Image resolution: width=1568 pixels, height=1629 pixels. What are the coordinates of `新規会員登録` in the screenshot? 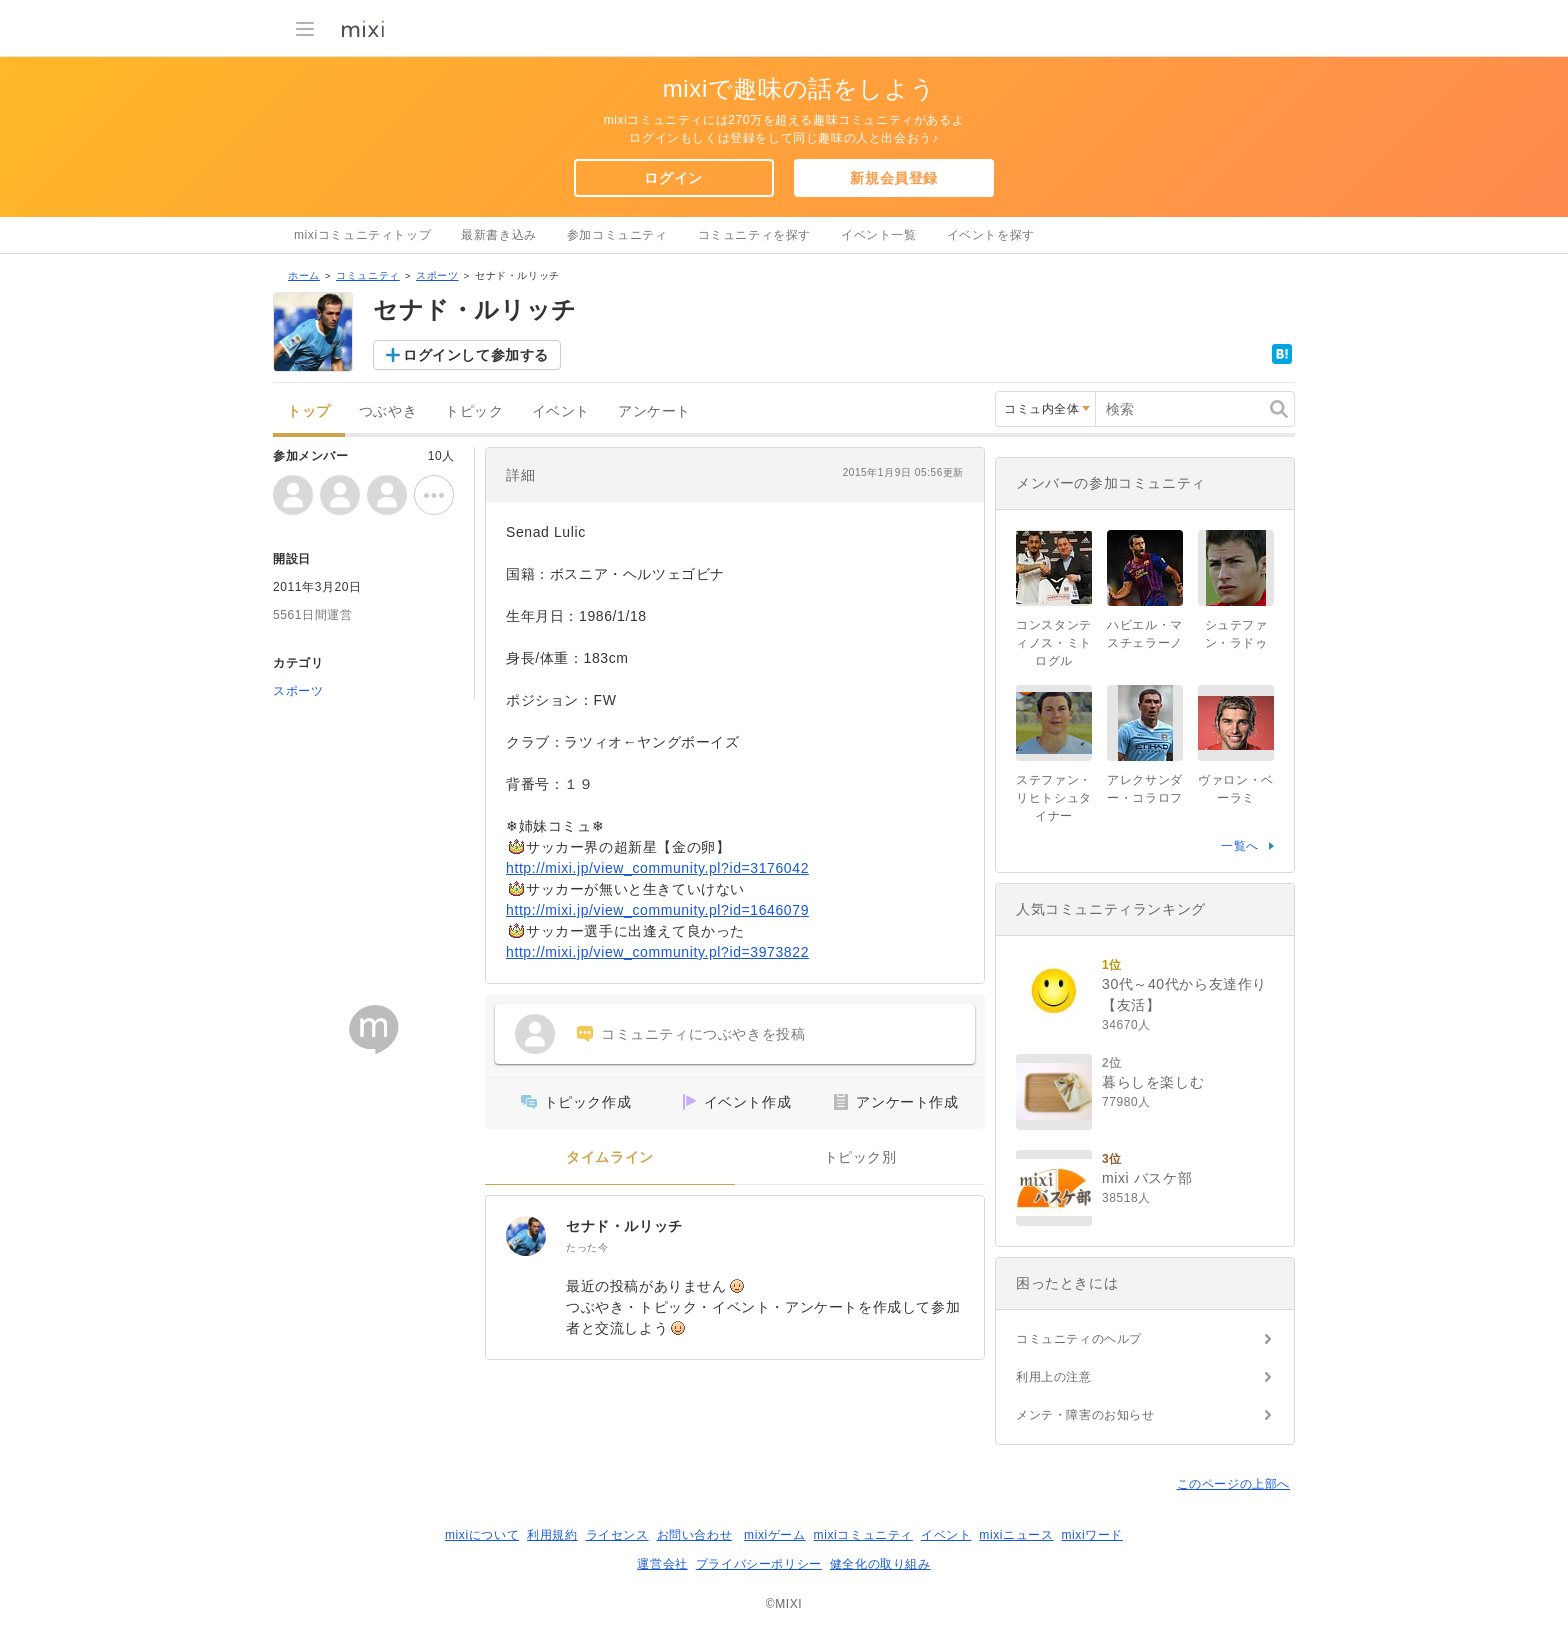 It's located at (894, 178).